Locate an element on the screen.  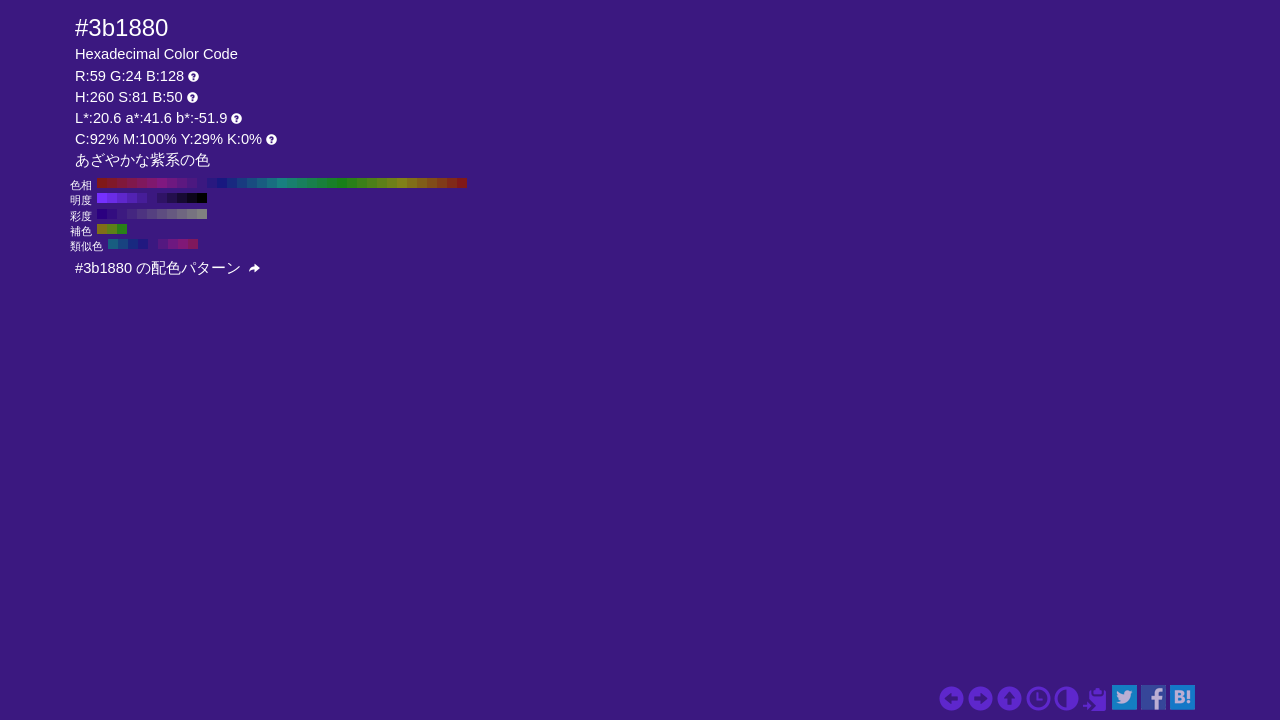
#183b80 H:220 S:81 B:50 is located at coordinates (242, 183).